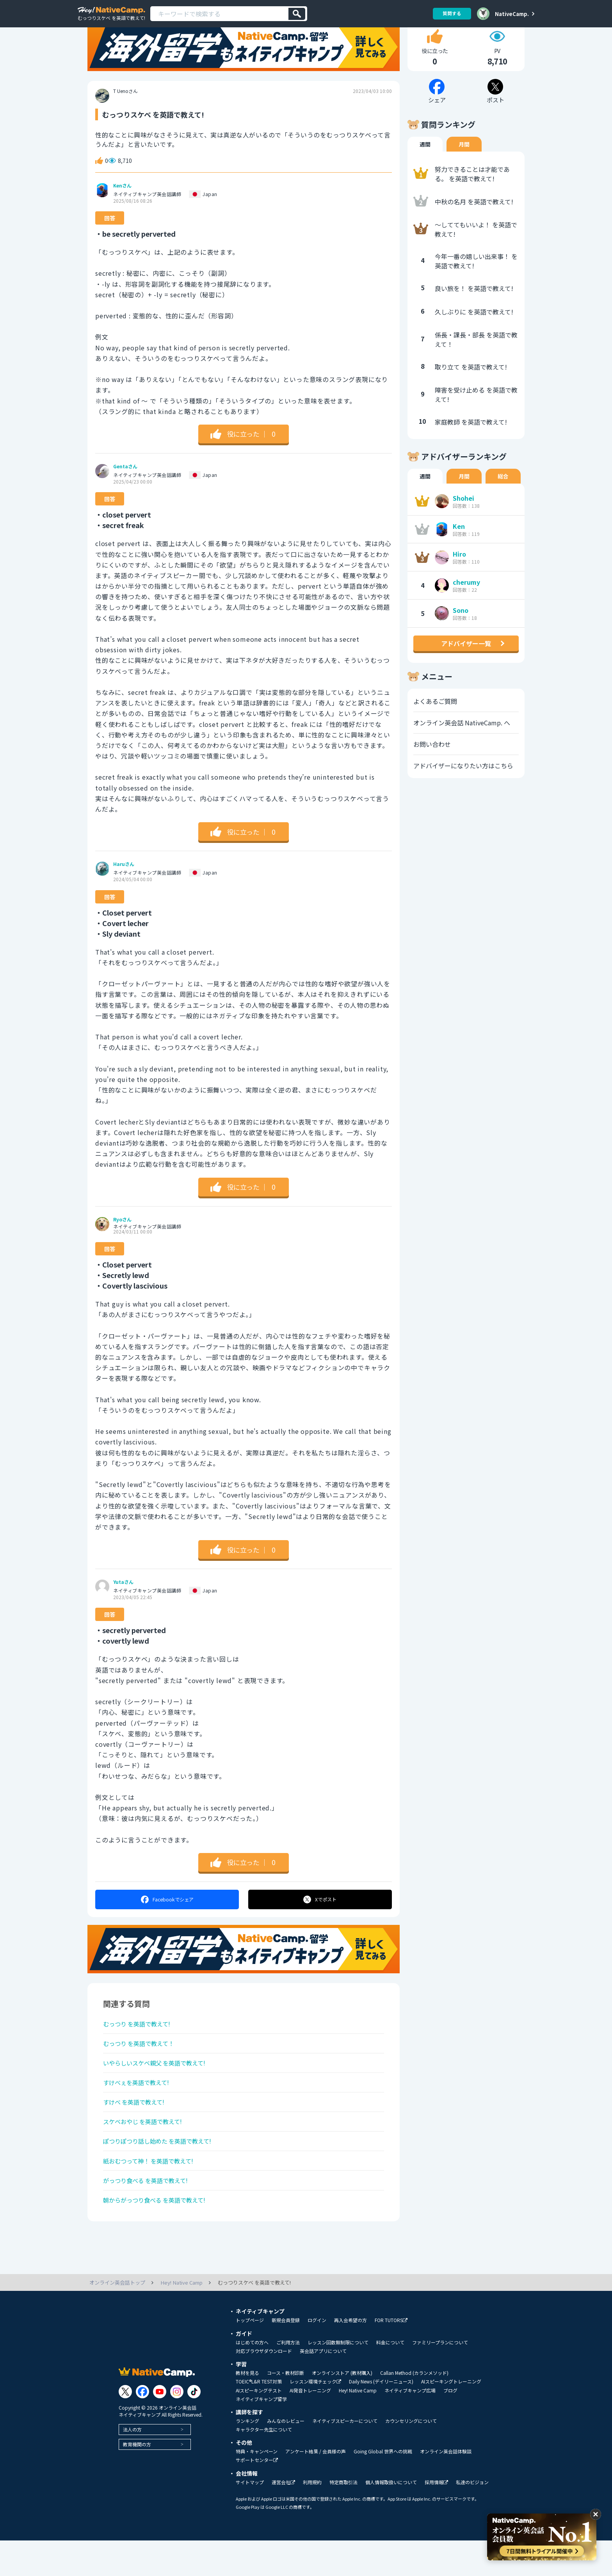 The width and height of the screenshot is (612, 2576). Describe the element at coordinates (261, 2434) in the screenshot. I see `ネイティブキャンプ留学` at that location.